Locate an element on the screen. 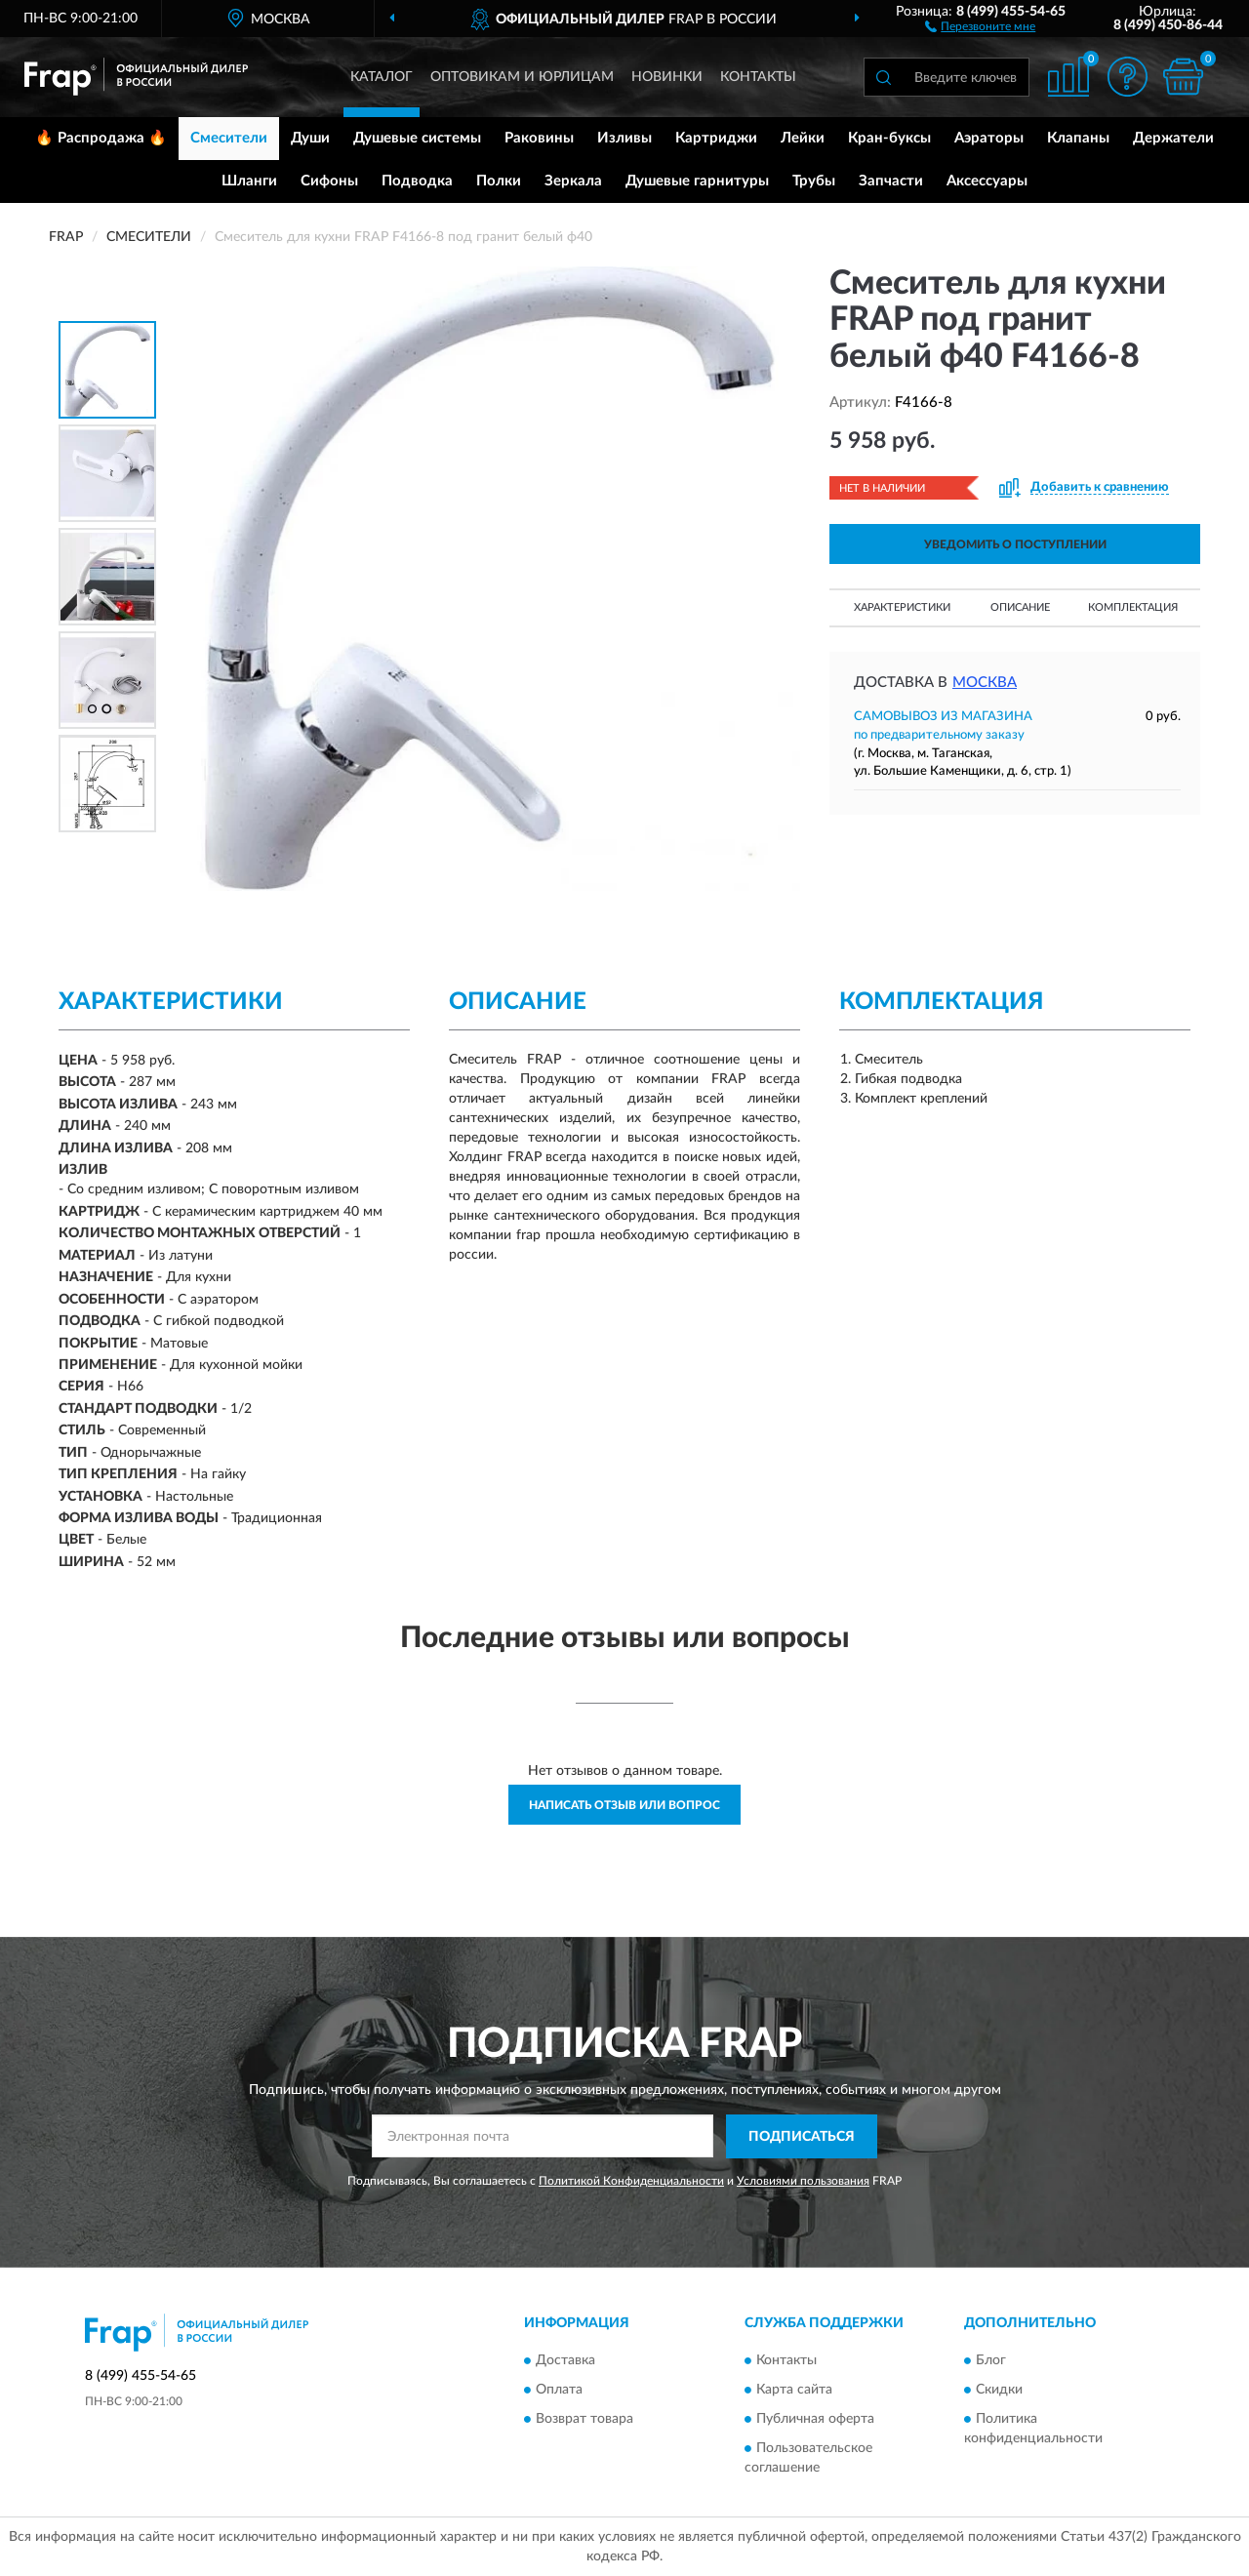 Image resolution: width=1249 pixels, height=2576 pixels. Клапаны is located at coordinates (1078, 138).